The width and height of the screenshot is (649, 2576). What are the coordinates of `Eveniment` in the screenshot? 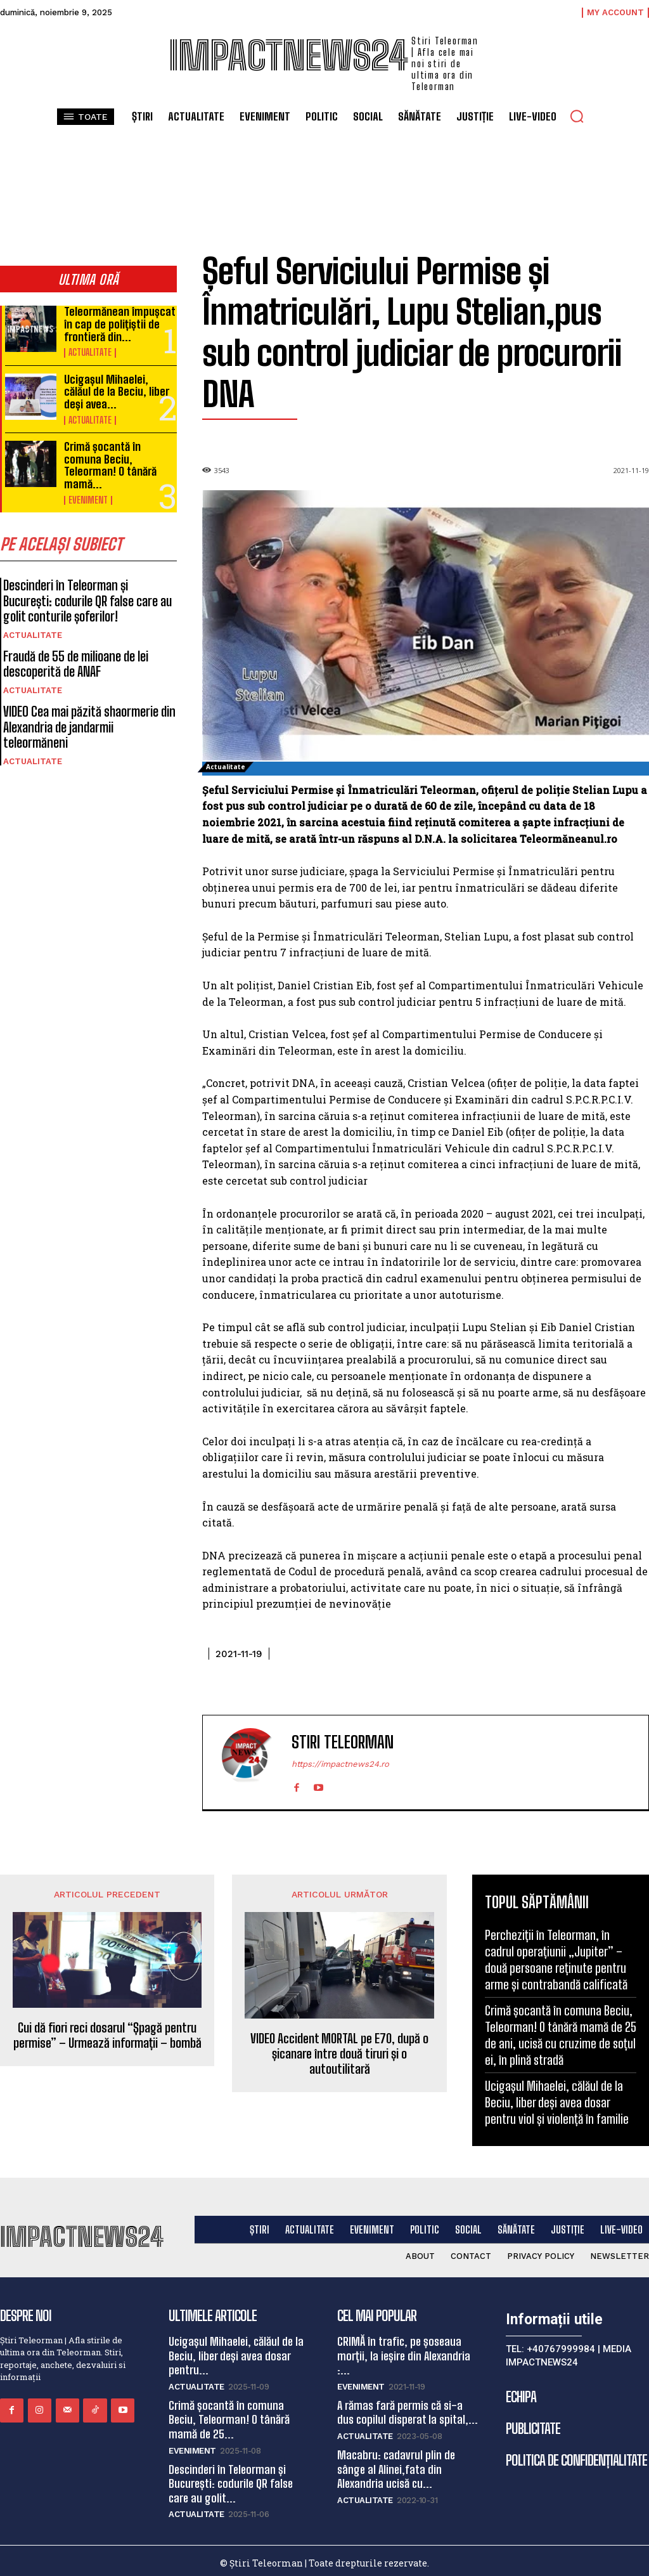 It's located at (88, 493).